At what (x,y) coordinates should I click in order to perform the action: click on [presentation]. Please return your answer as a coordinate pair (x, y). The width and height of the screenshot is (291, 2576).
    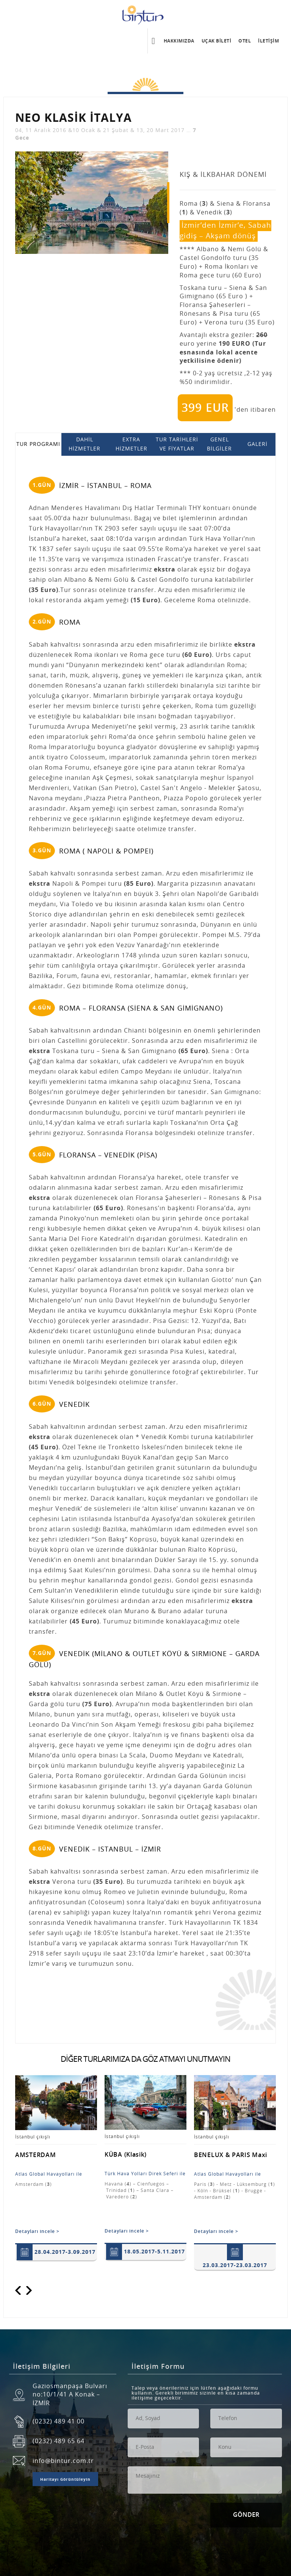
    Looking at the image, I should click on (185, 2517).